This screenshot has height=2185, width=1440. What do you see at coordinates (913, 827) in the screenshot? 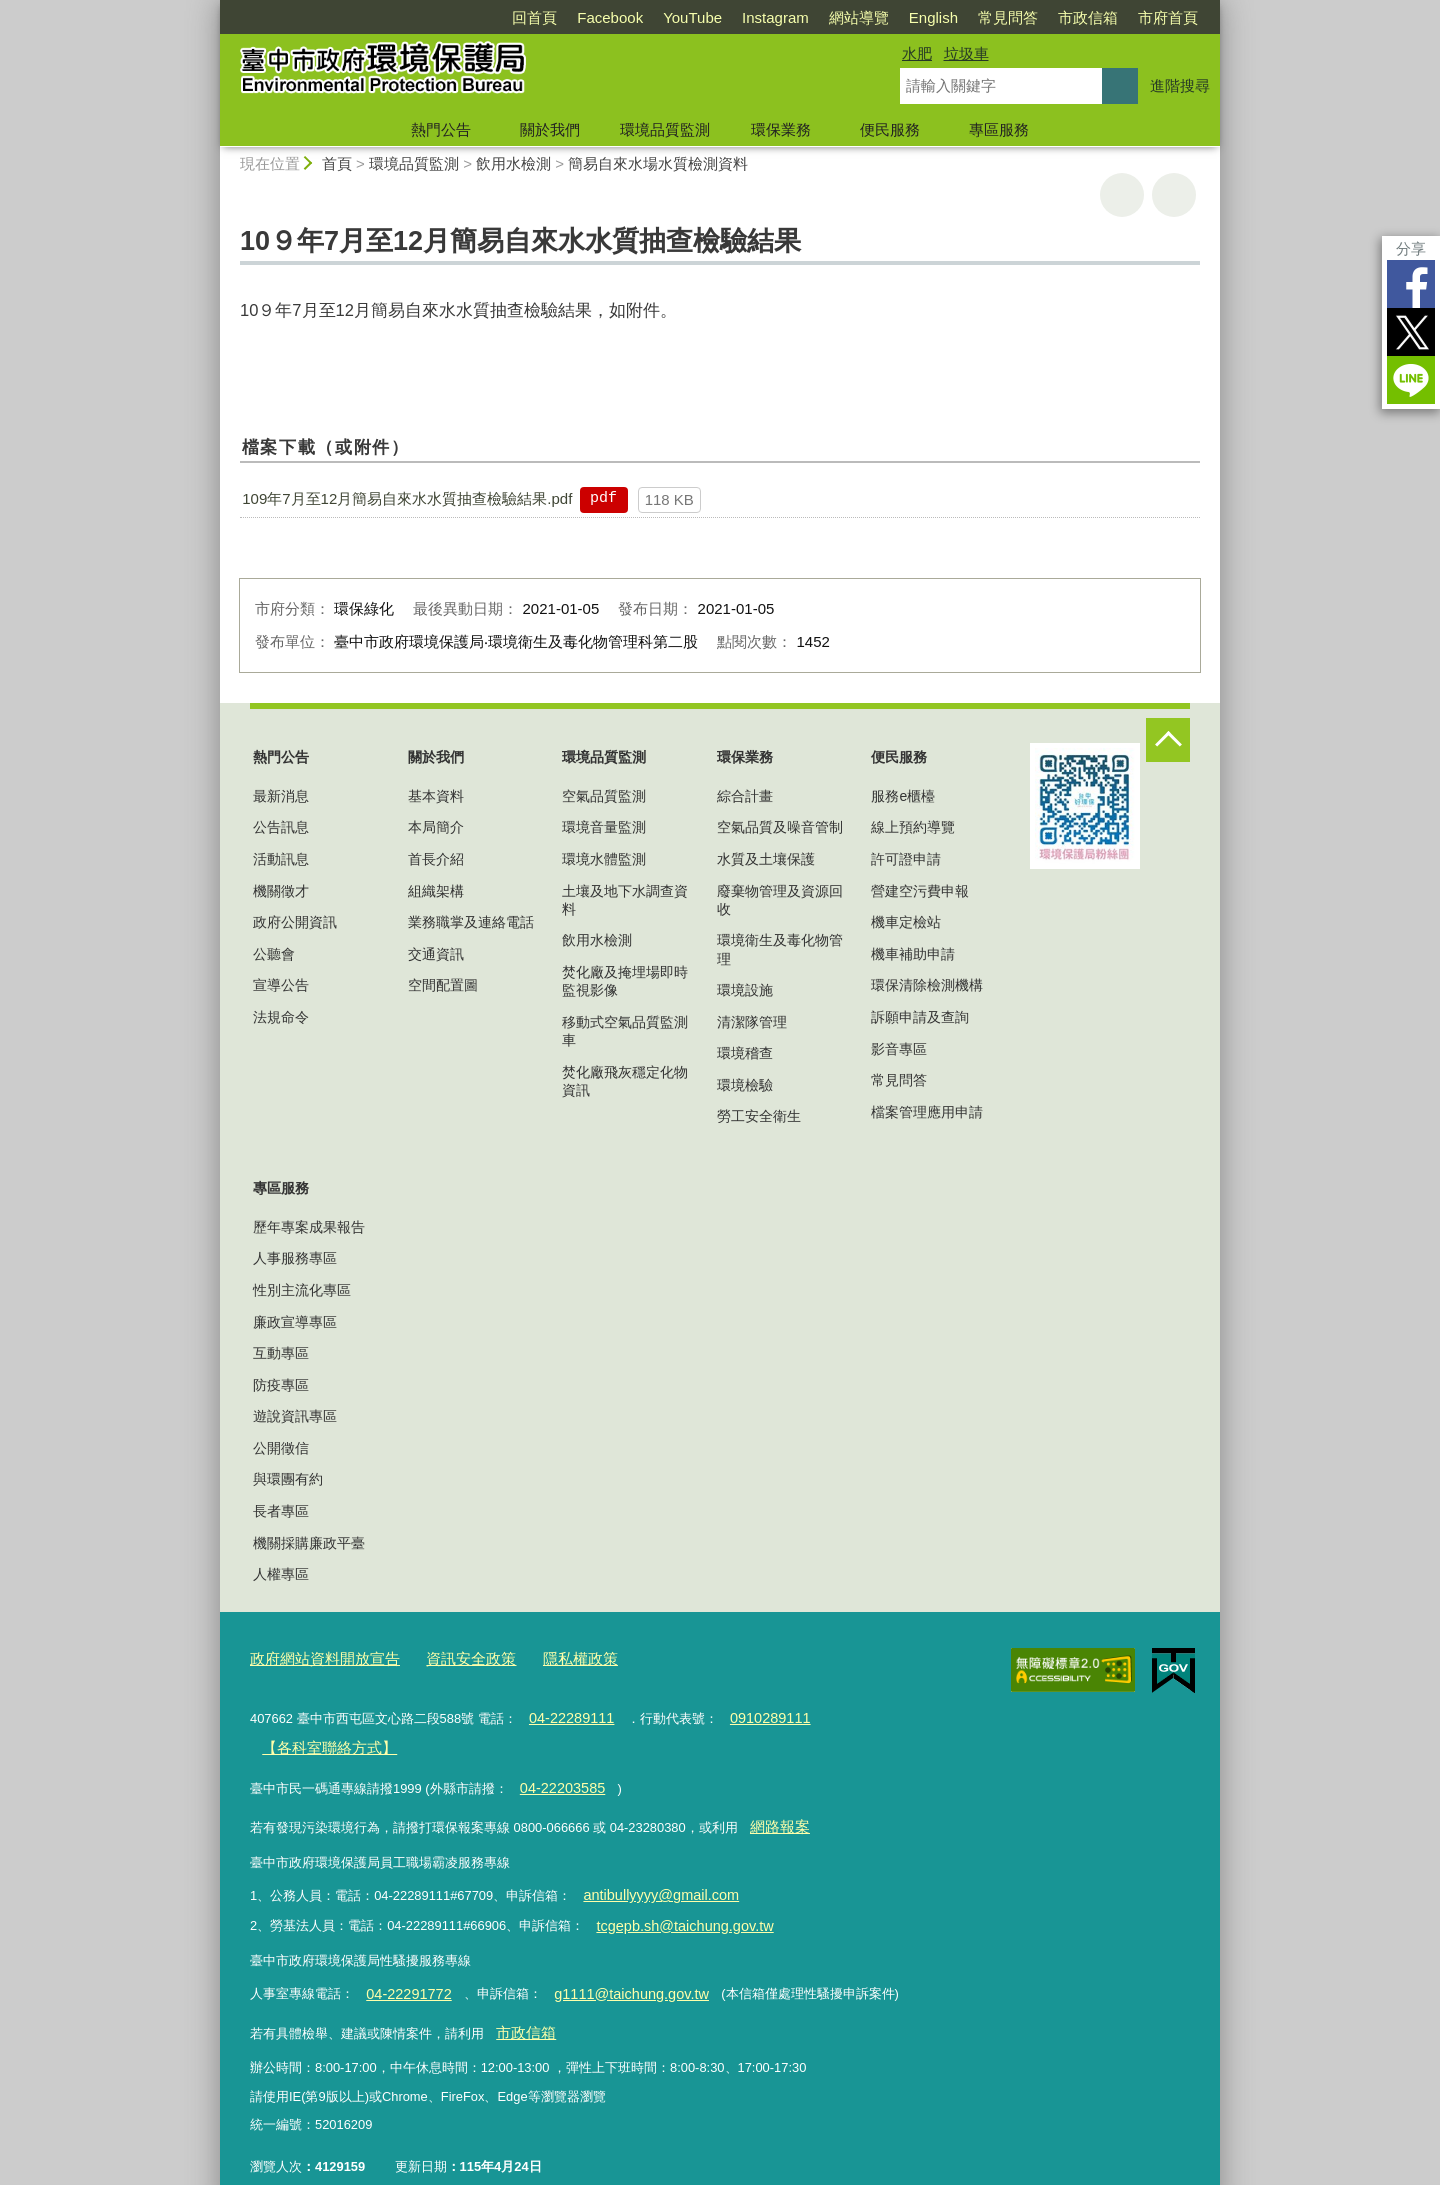
I see `線上預約導覽` at bounding box center [913, 827].